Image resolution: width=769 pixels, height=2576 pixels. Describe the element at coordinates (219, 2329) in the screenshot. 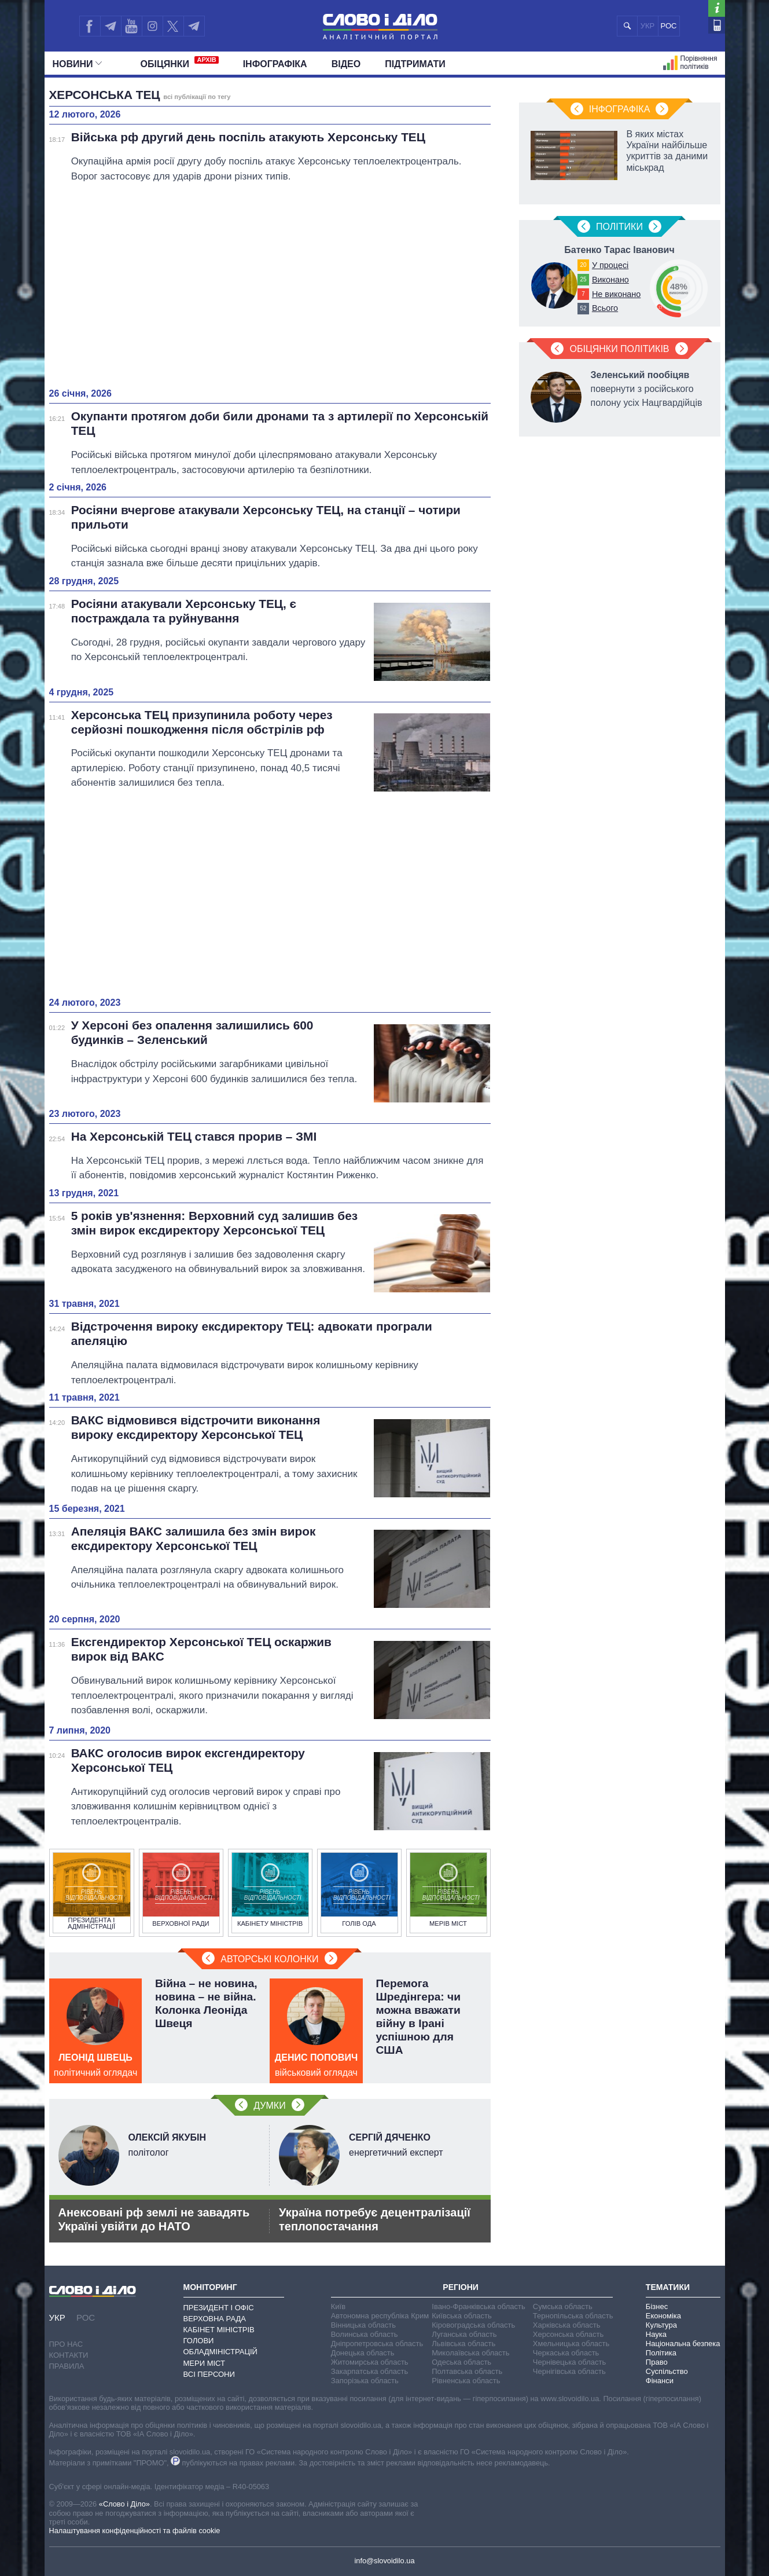

I see `Кабінет Міністрів` at that location.